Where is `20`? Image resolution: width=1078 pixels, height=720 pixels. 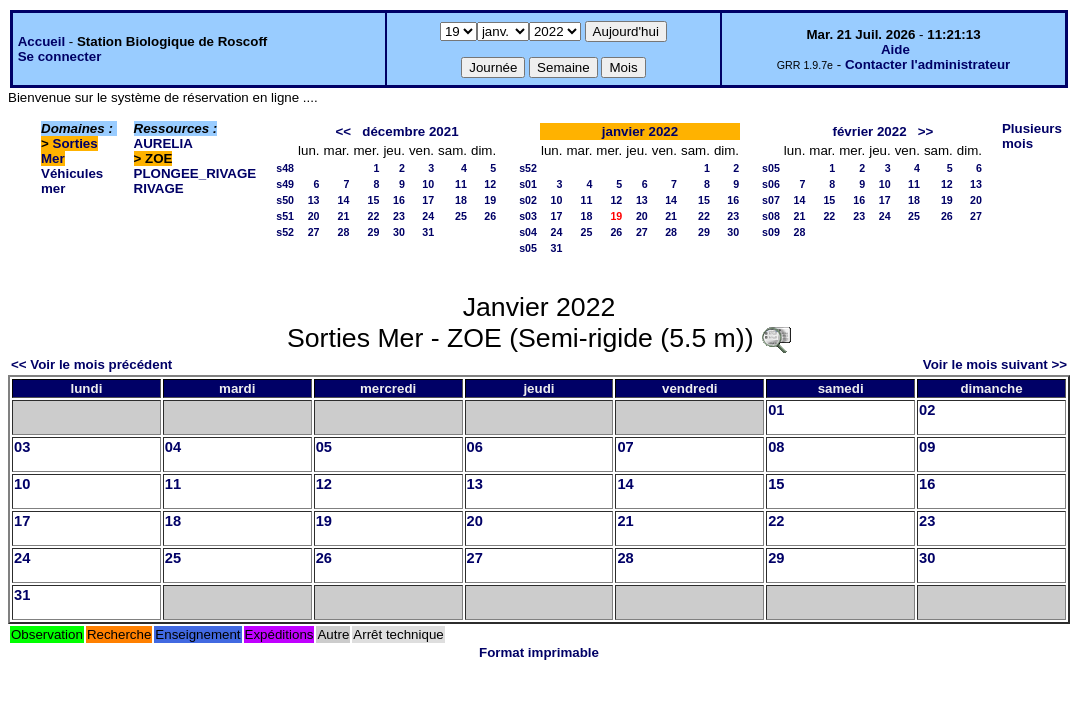
20 is located at coordinates (314, 216).